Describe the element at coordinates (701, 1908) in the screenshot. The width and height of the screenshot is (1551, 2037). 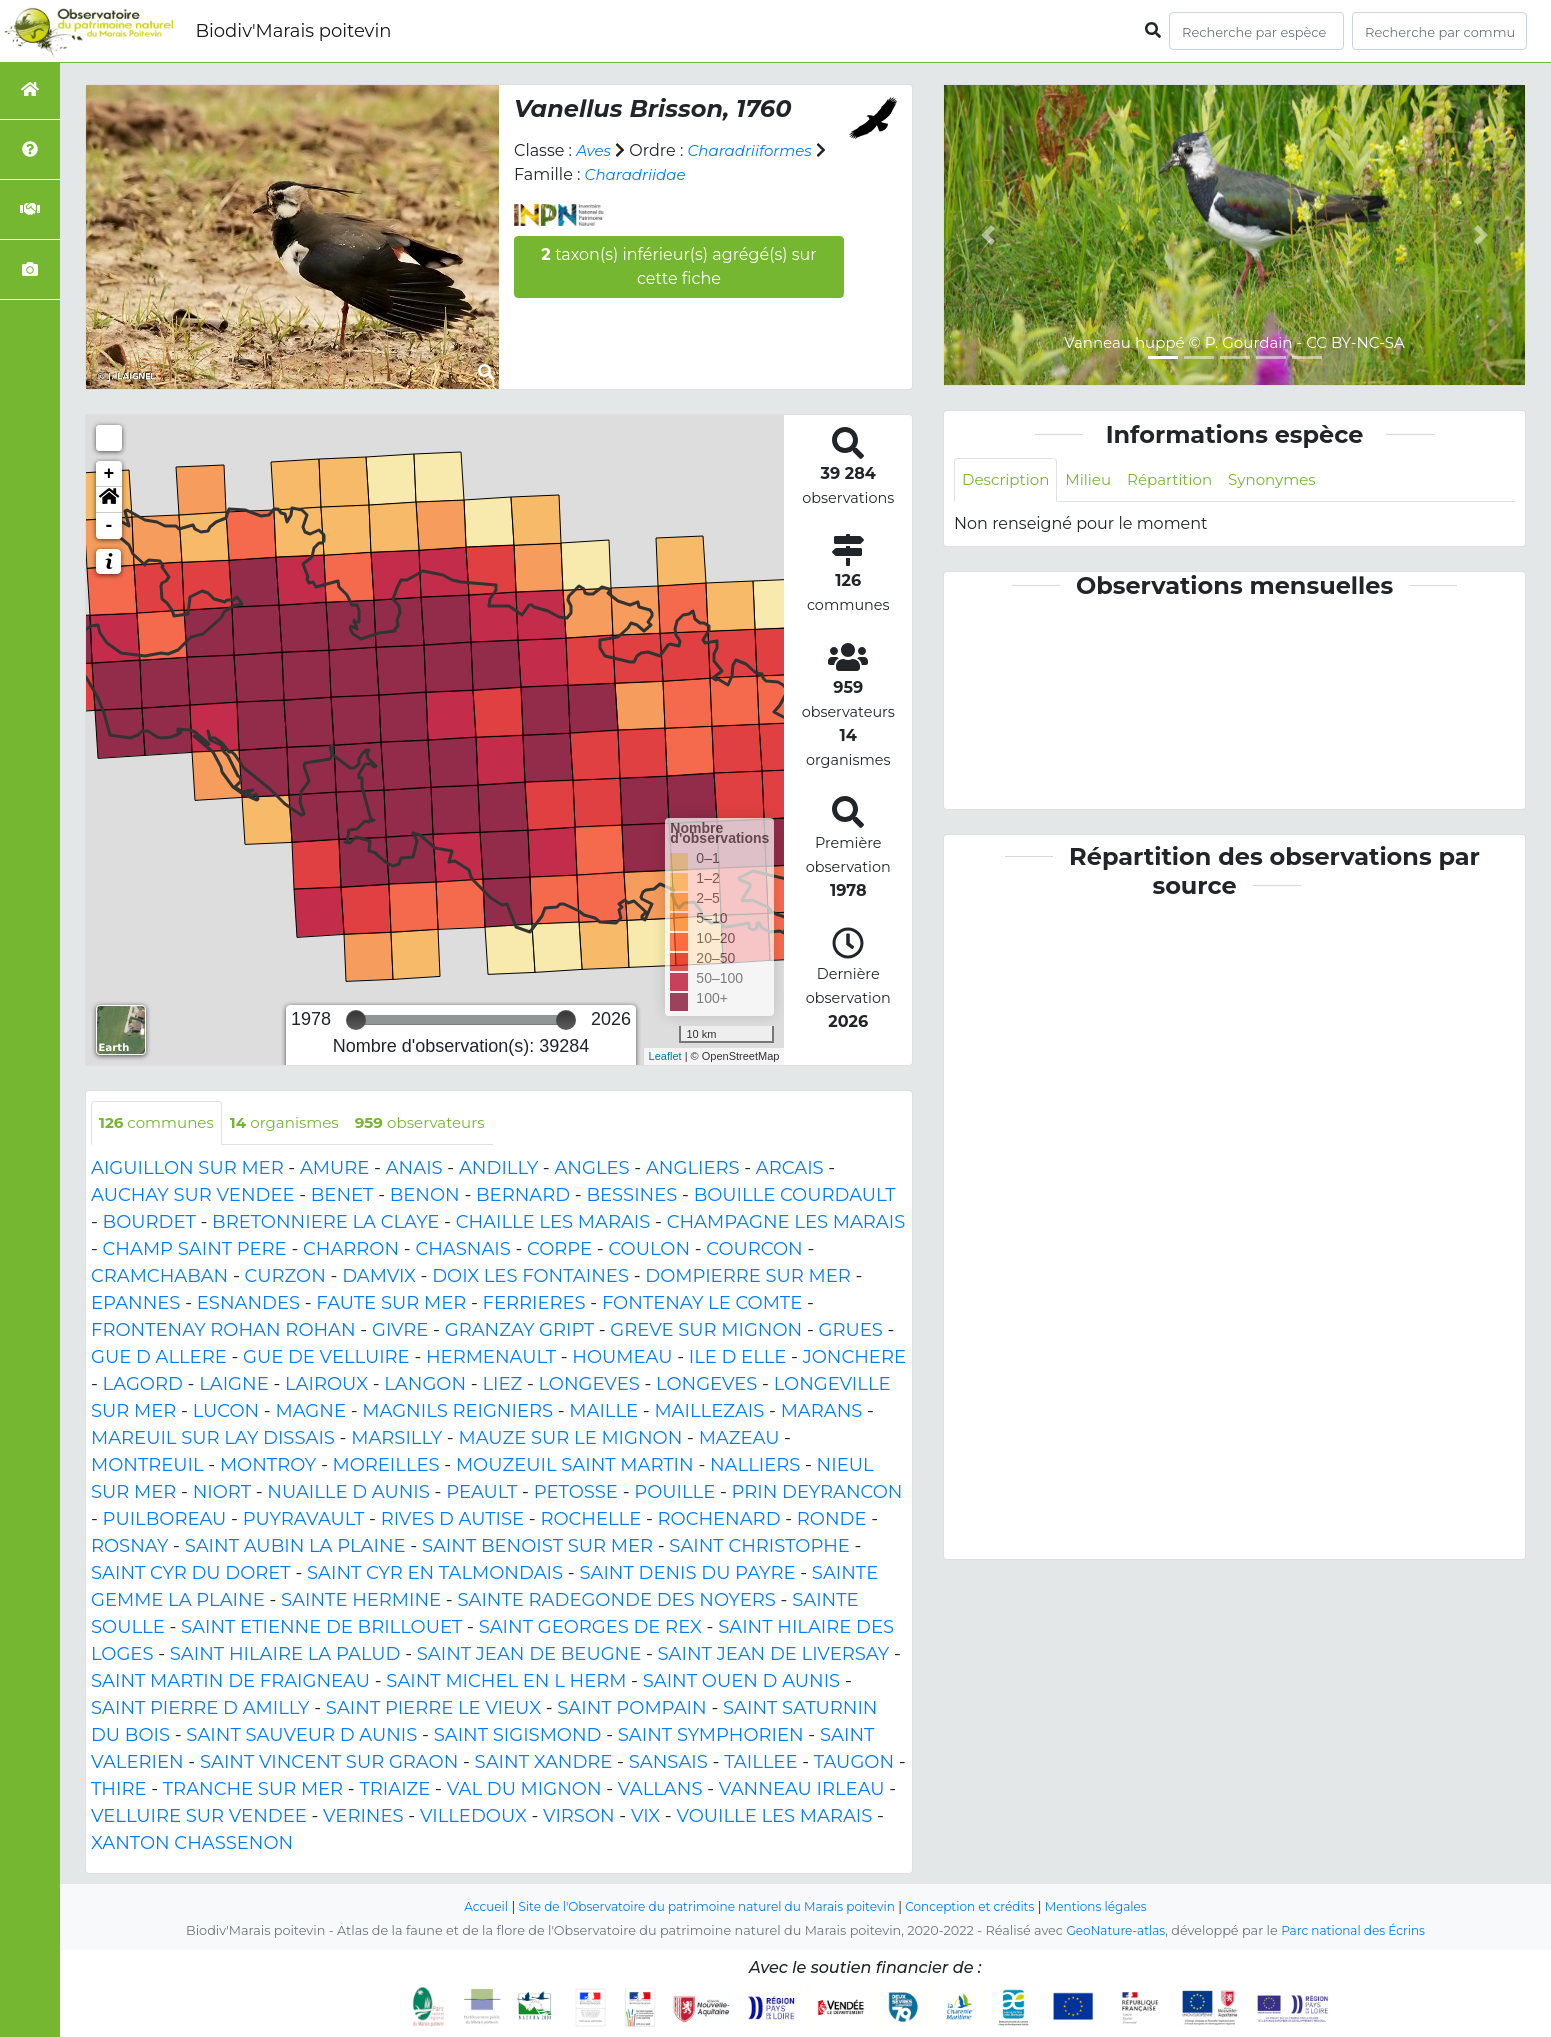
I see `Site de l'Observatoire du patrimoine naturel du Marais poitevin` at that location.